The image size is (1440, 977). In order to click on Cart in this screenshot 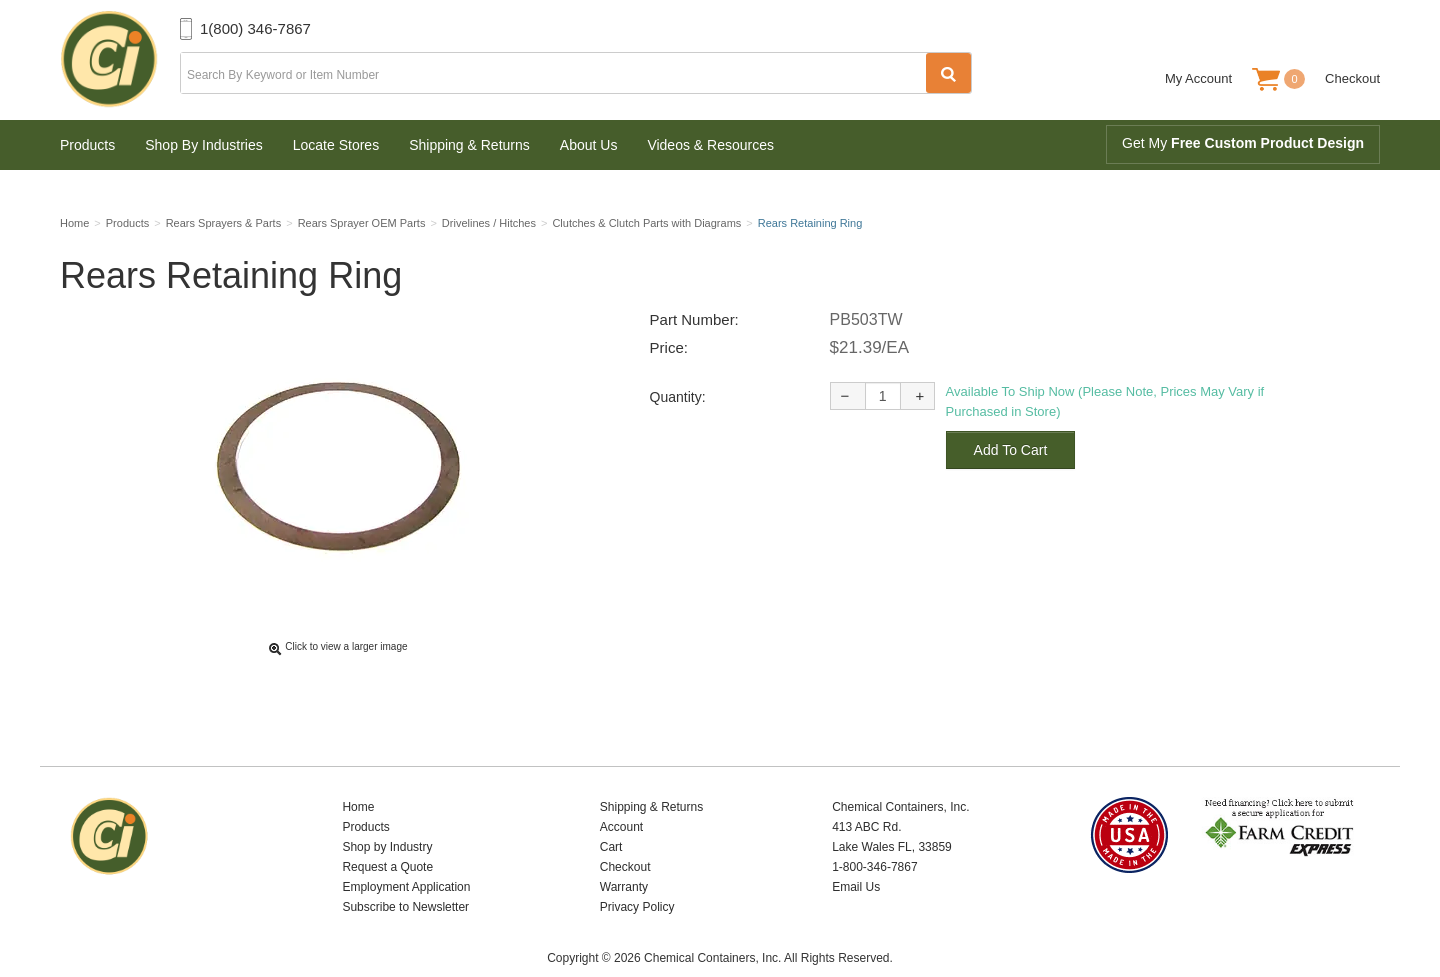, I will do `click(611, 816)`.